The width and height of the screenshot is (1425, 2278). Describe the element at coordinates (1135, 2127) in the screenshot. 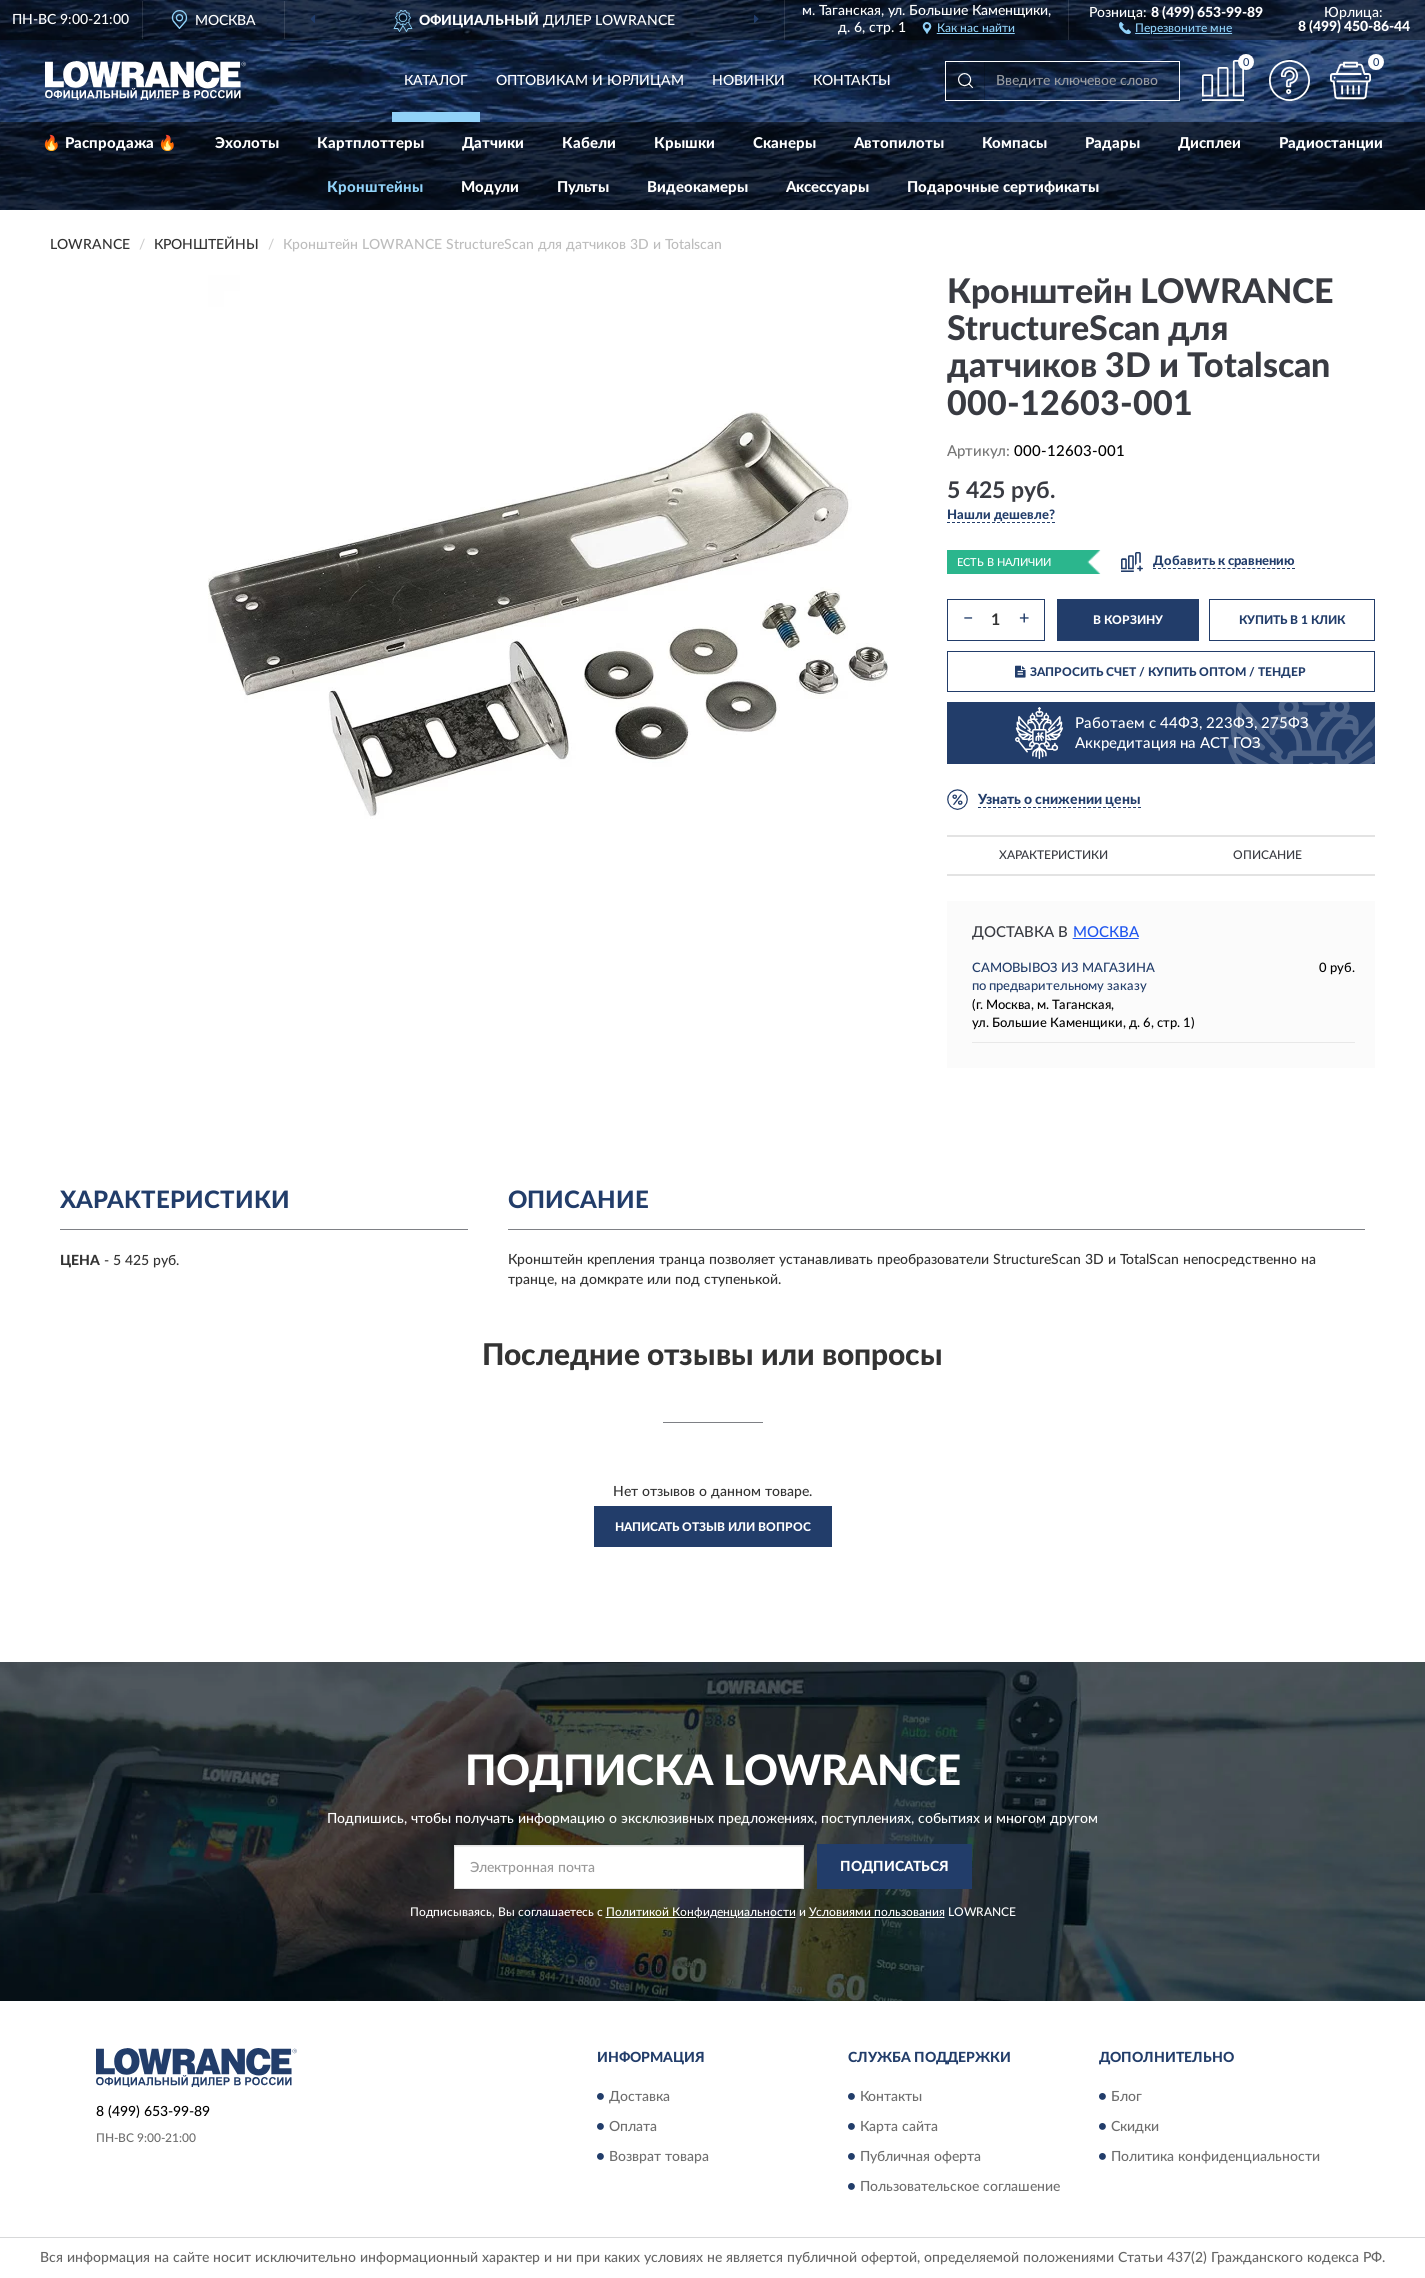

I see `Скидки` at that location.